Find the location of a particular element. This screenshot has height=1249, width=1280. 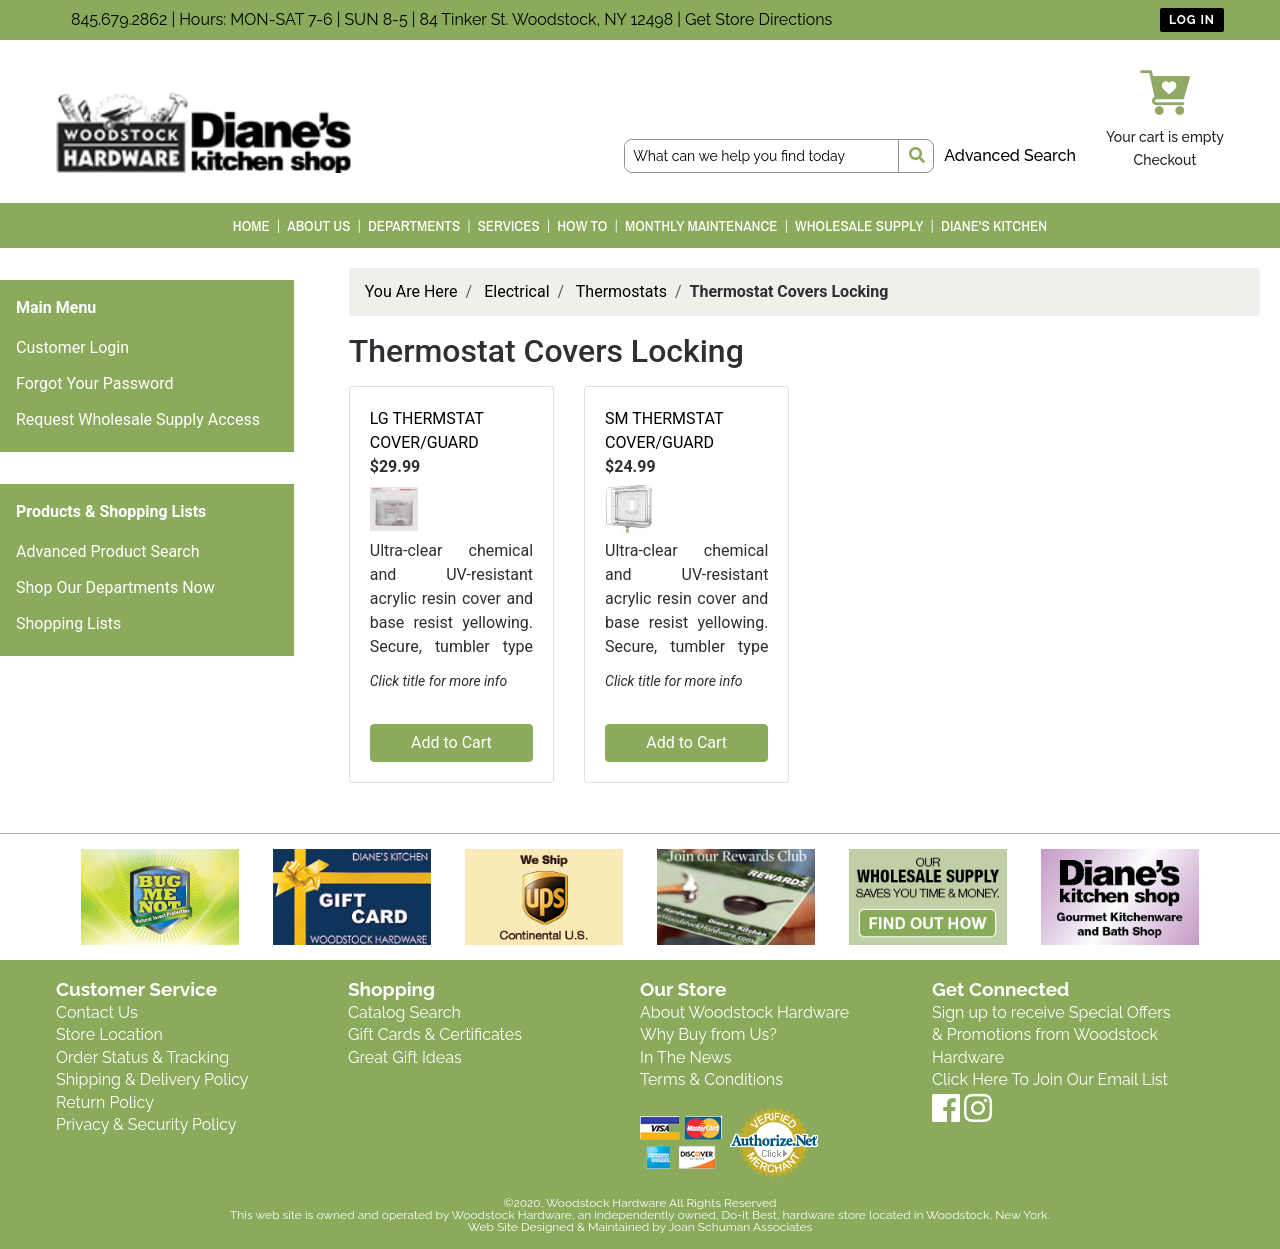

Store Location is located at coordinates (109, 1034).